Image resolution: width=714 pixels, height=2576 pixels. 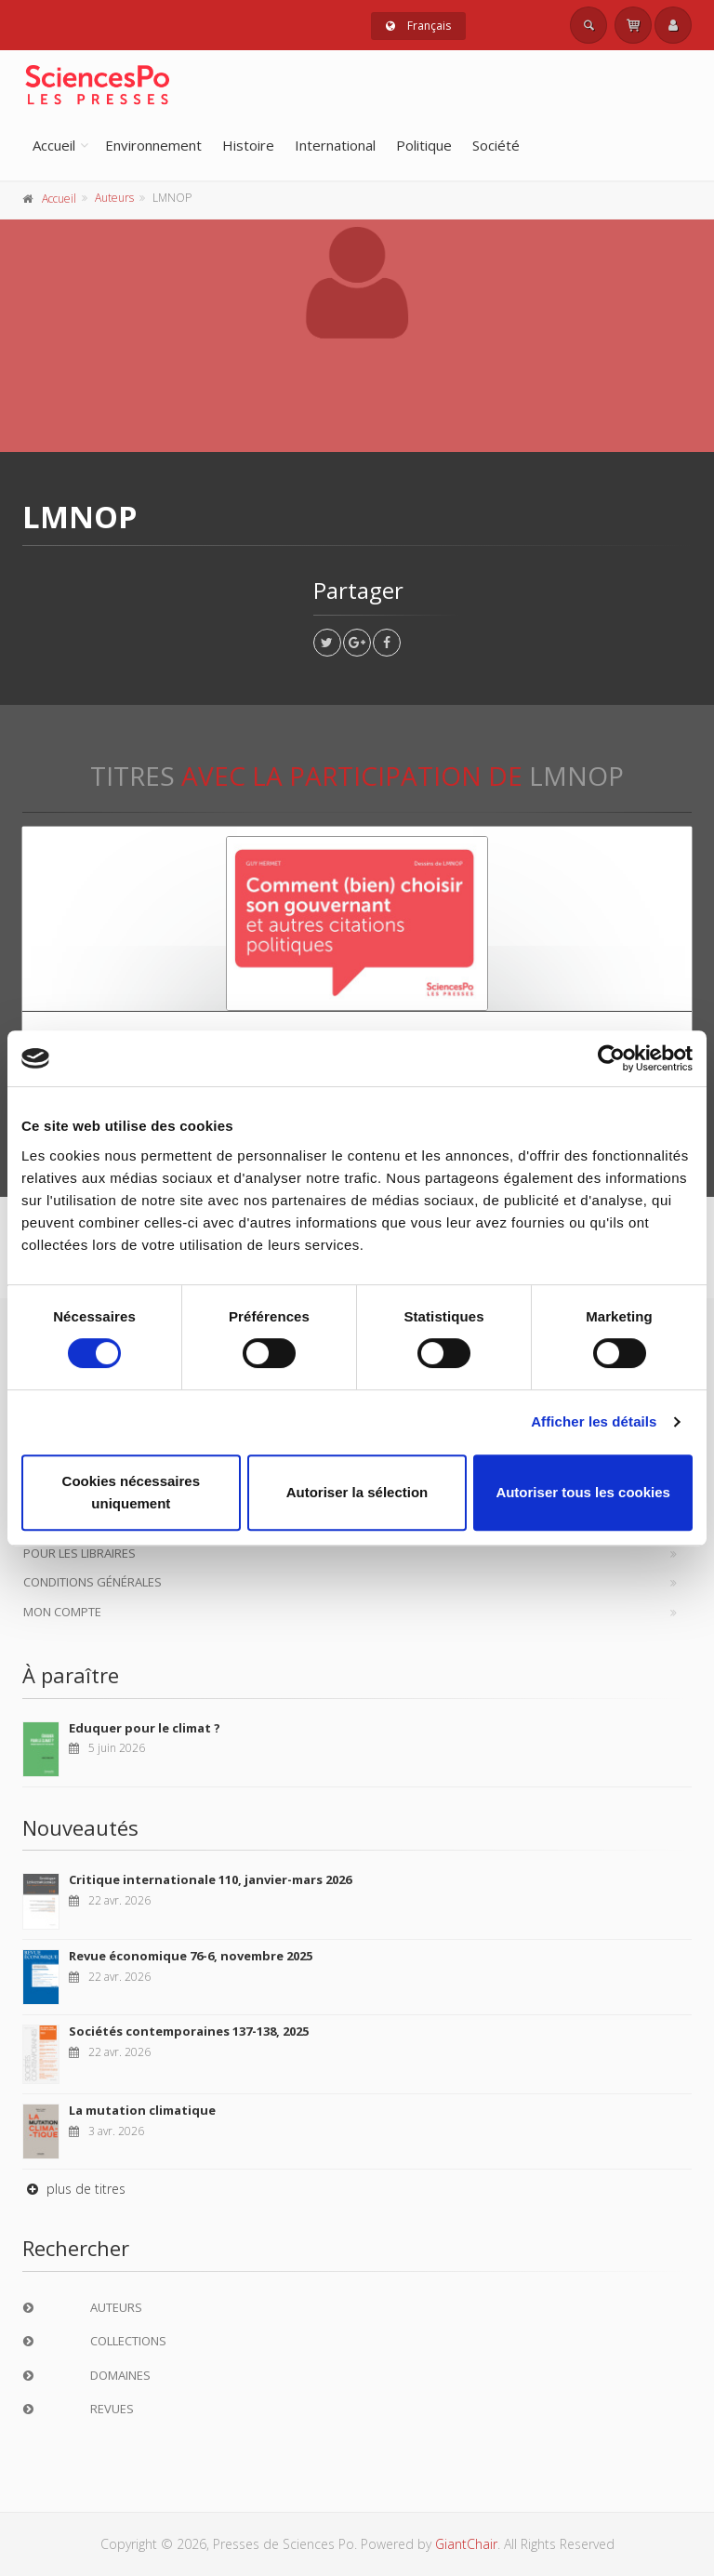 What do you see at coordinates (496, 145) in the screenshot?
I see `Société` at bounding box center [496, 145].